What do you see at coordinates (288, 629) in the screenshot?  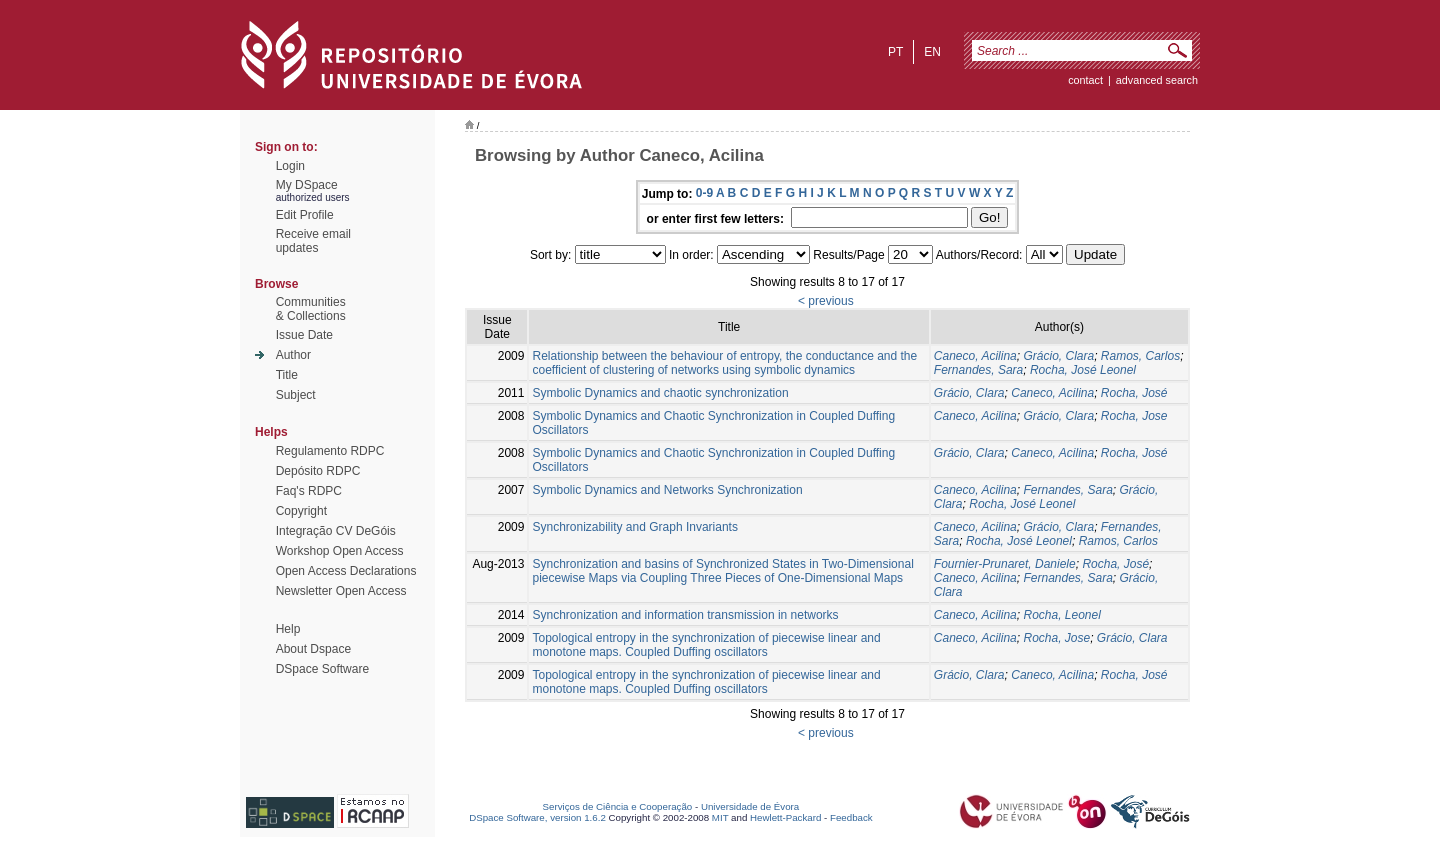 I see `Help` at bounding box center [288, 629].